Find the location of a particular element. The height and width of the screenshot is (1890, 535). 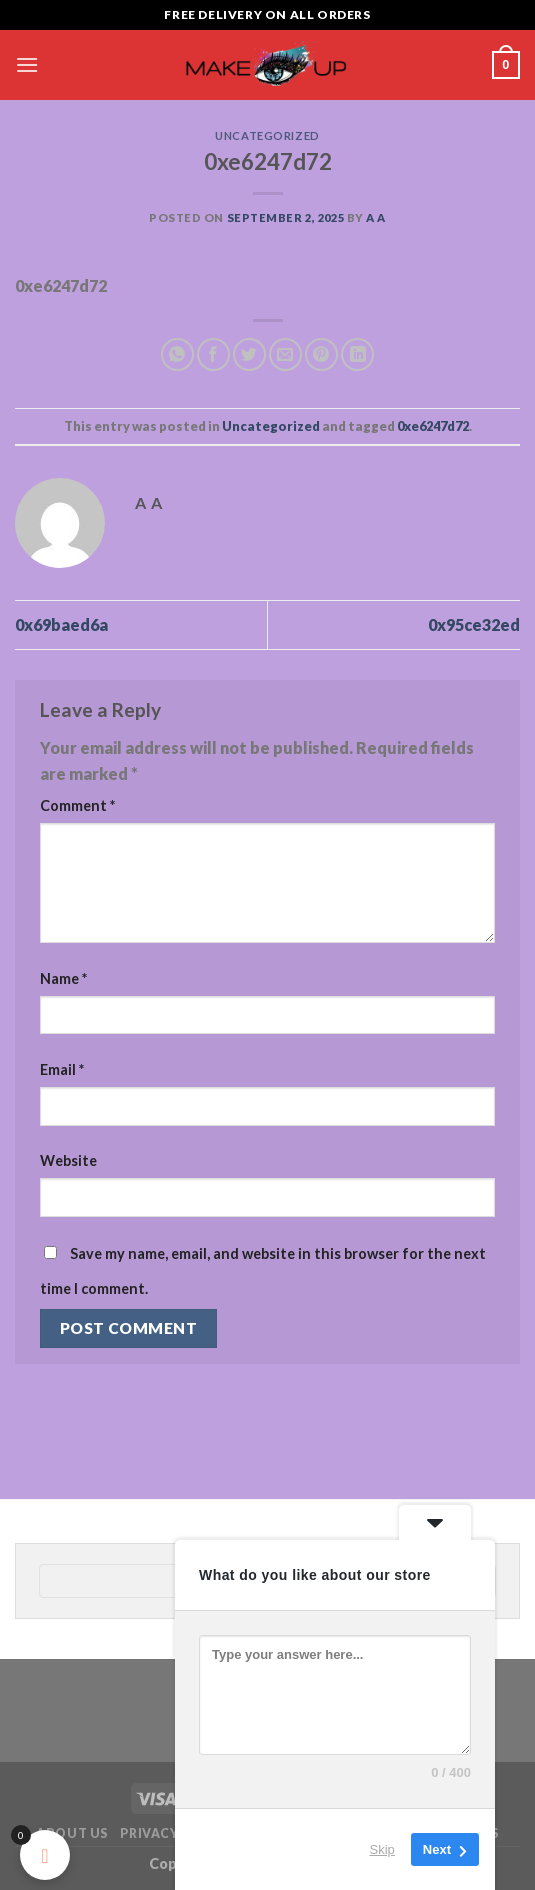

Email is located at coordinates (62, 1069).